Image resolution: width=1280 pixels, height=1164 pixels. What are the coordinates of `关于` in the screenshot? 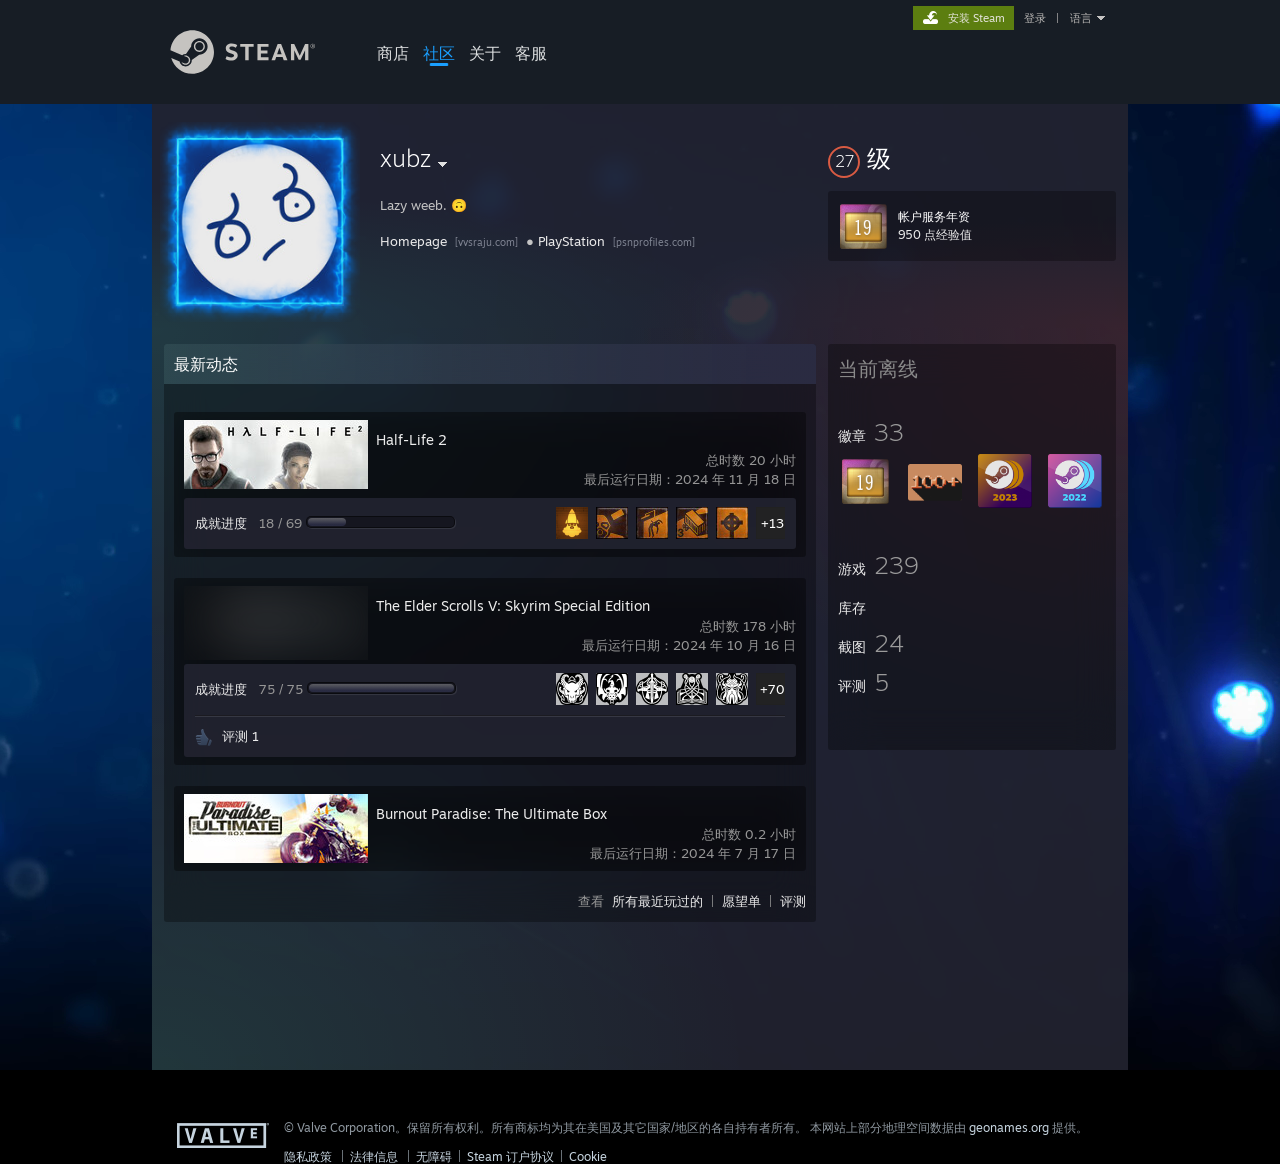 It's located at (485, 53).